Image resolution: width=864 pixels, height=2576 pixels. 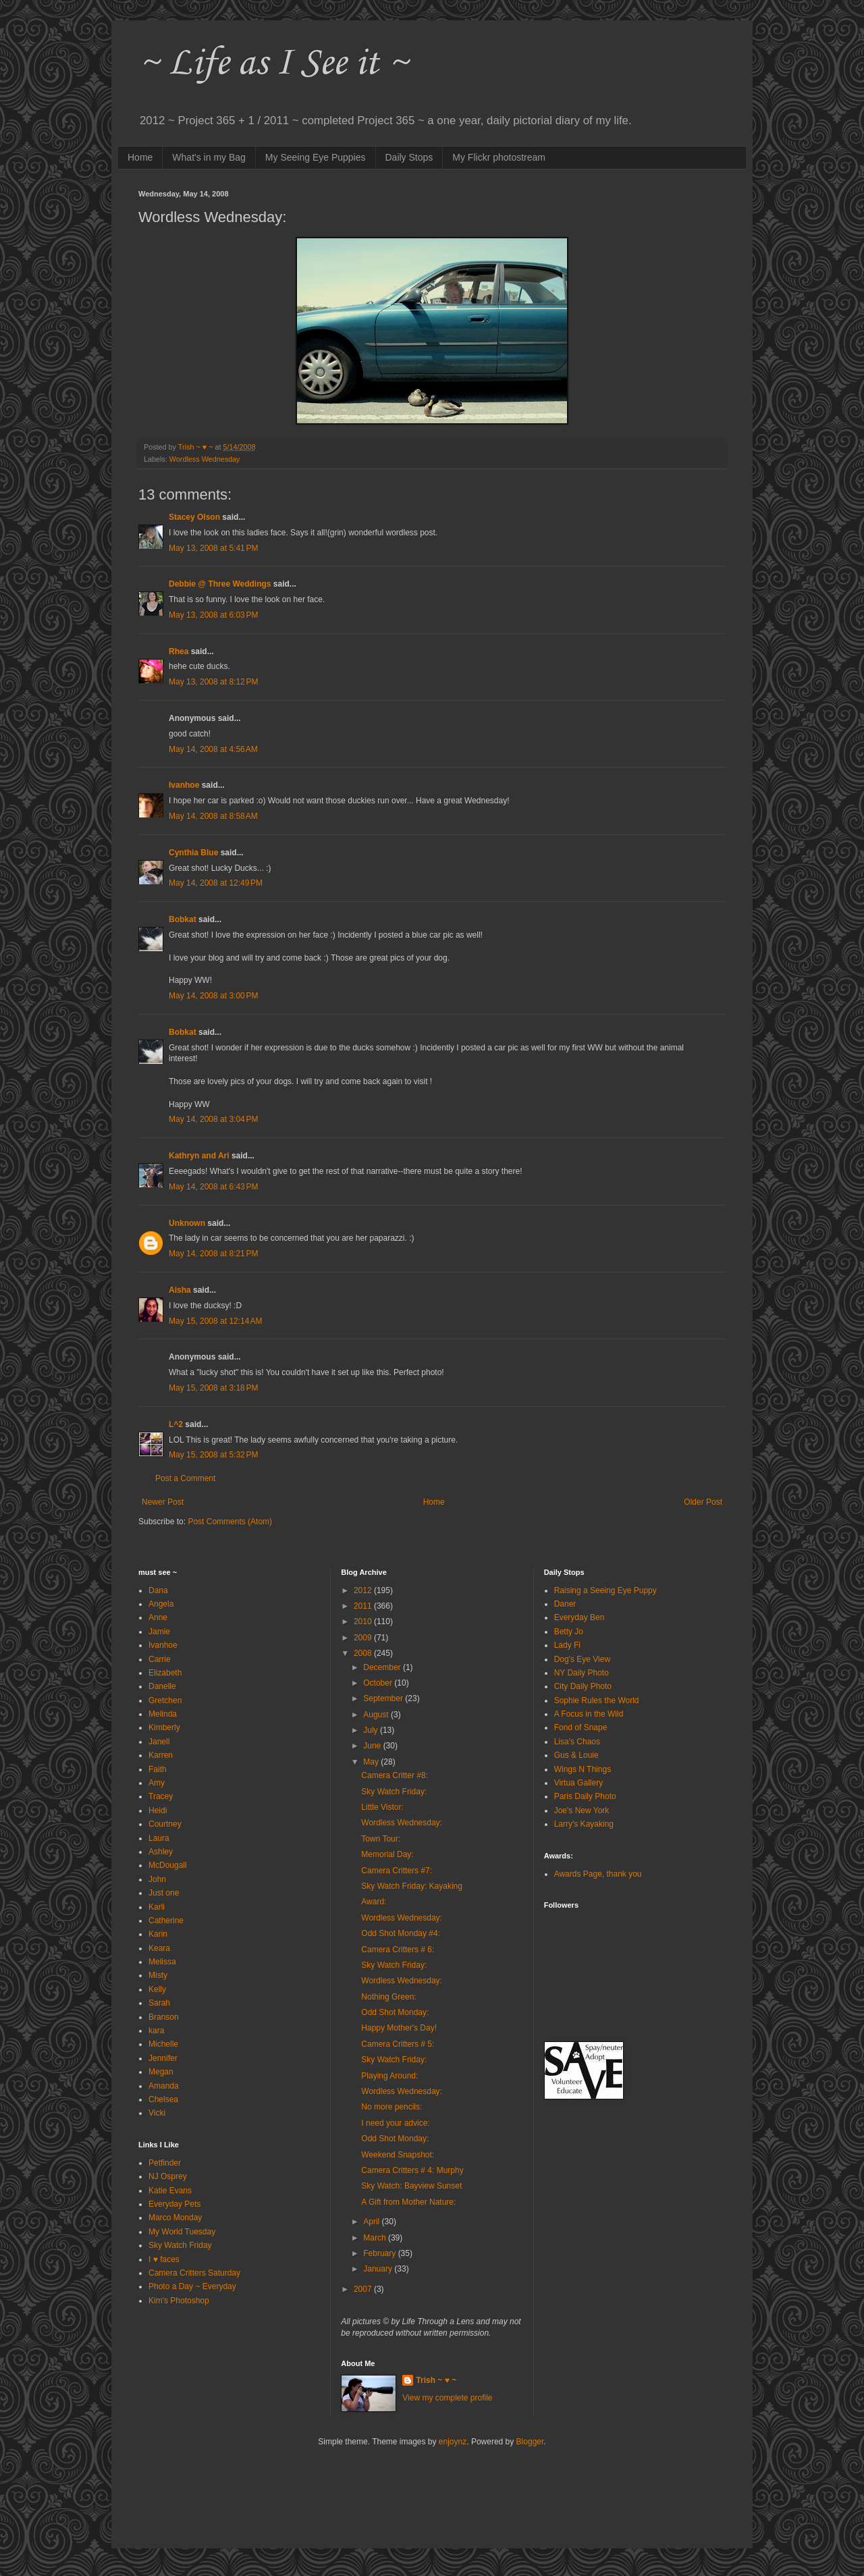 What do you see at coordinates (157, 1879) in the screenshot?
I see `John` at bounding box center [157, 1879].